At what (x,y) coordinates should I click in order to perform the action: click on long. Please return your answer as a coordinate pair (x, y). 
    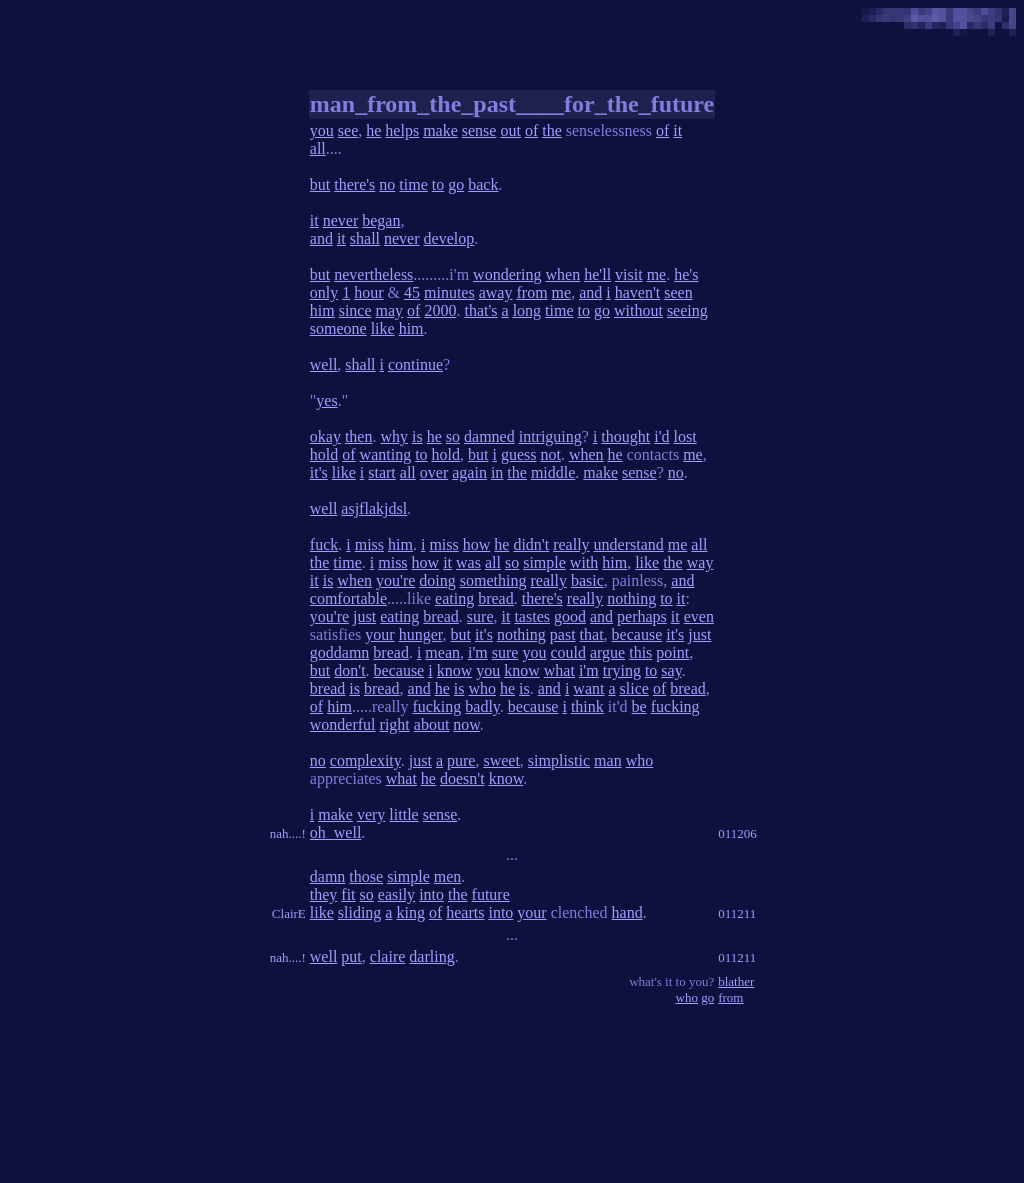
    Looking at the image, I should click on (527, 310).